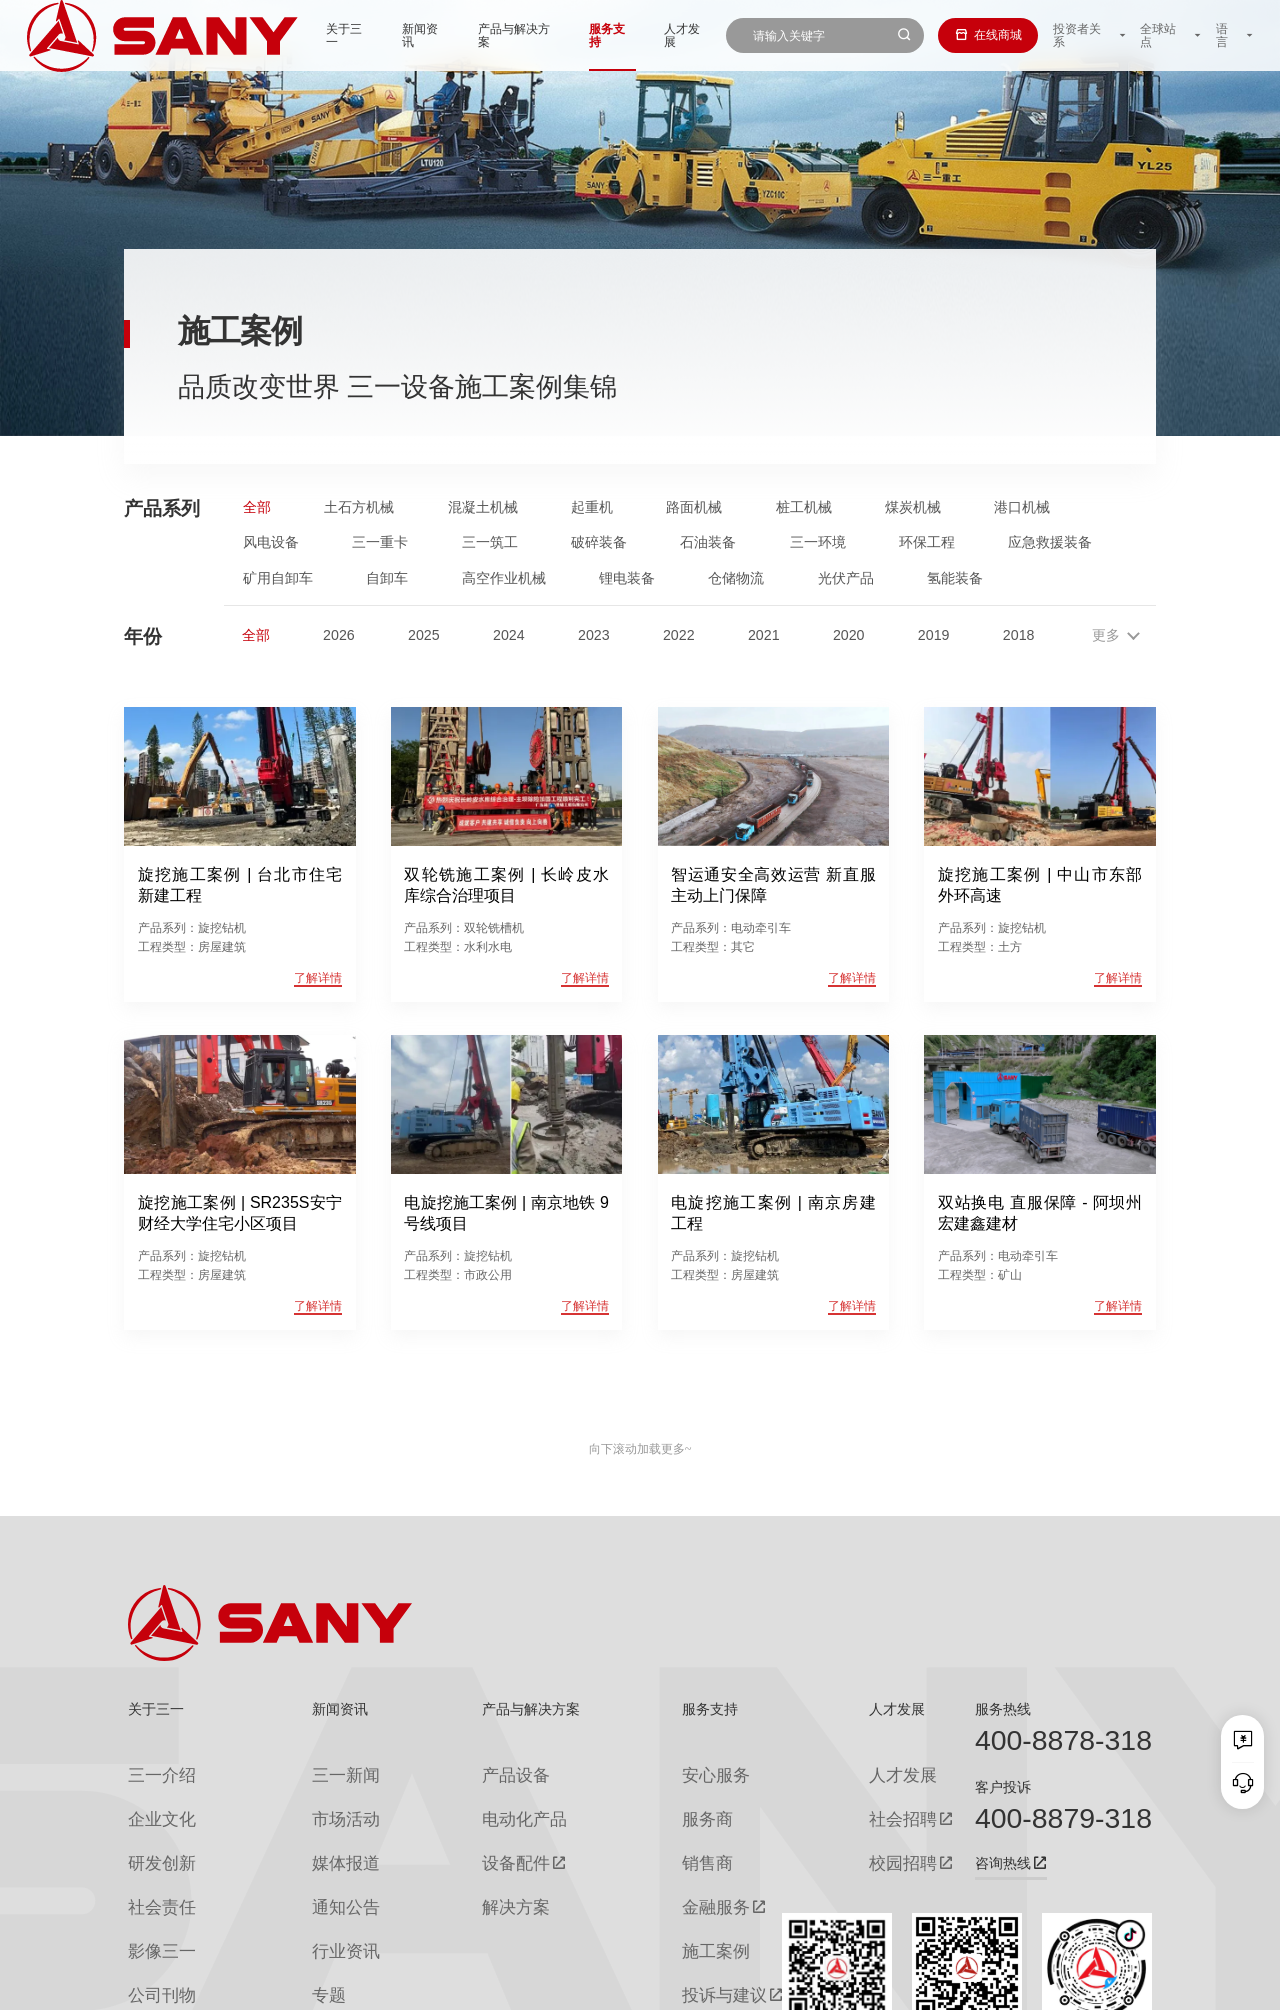 This screenshot has height=2010, width=1280. I want to click on 联系我们, so click(942, 1984).